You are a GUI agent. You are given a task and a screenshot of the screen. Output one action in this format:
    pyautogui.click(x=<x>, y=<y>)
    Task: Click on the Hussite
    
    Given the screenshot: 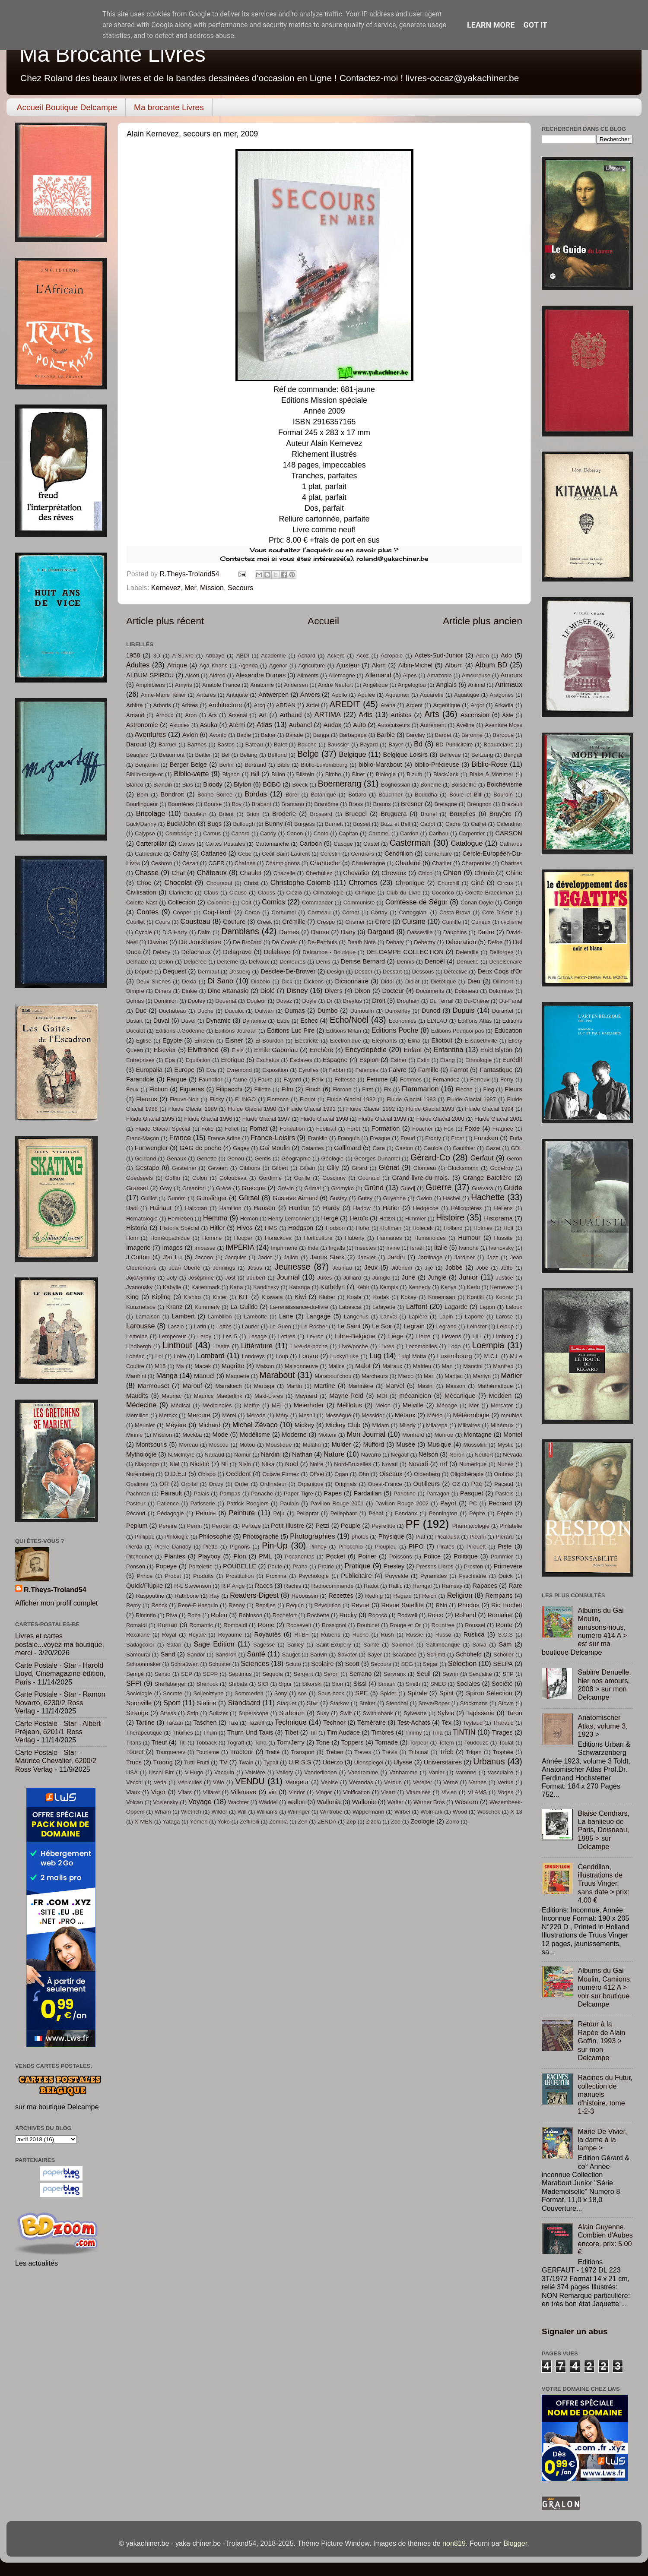 What is the action you would take?
    pyautogui.click(x=503, y=1238)
    